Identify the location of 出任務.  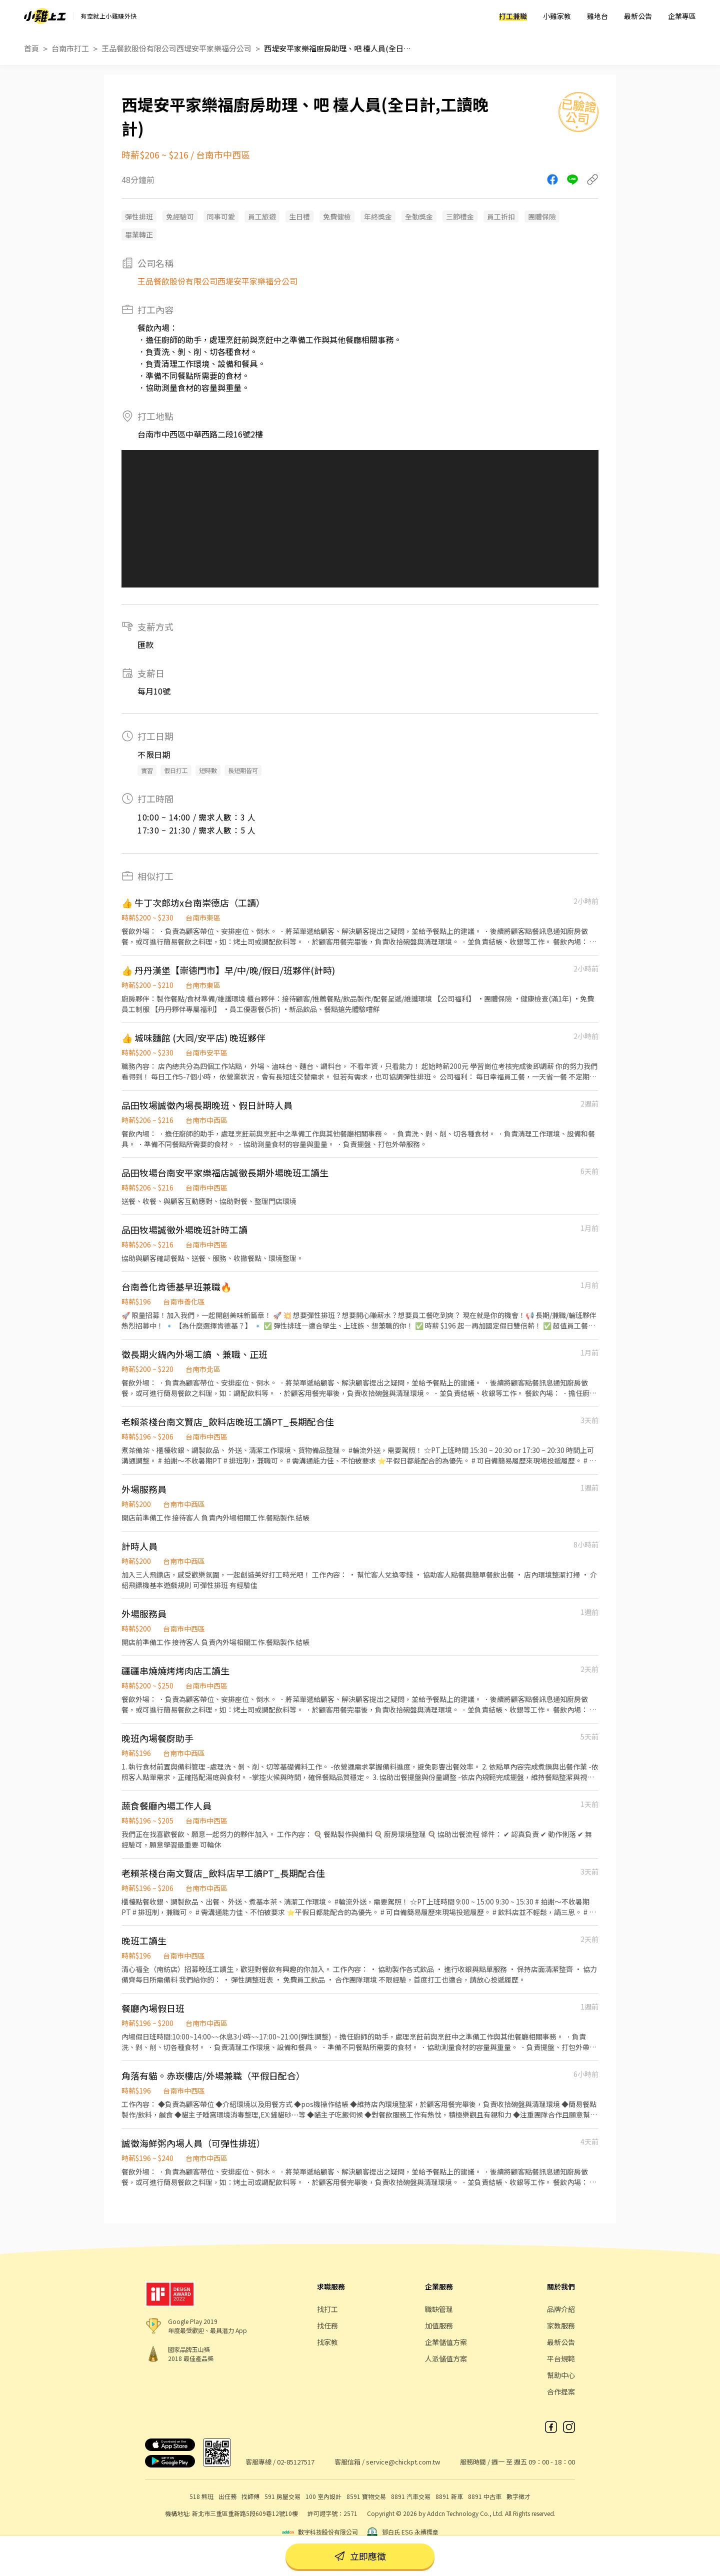
(227, 2496).